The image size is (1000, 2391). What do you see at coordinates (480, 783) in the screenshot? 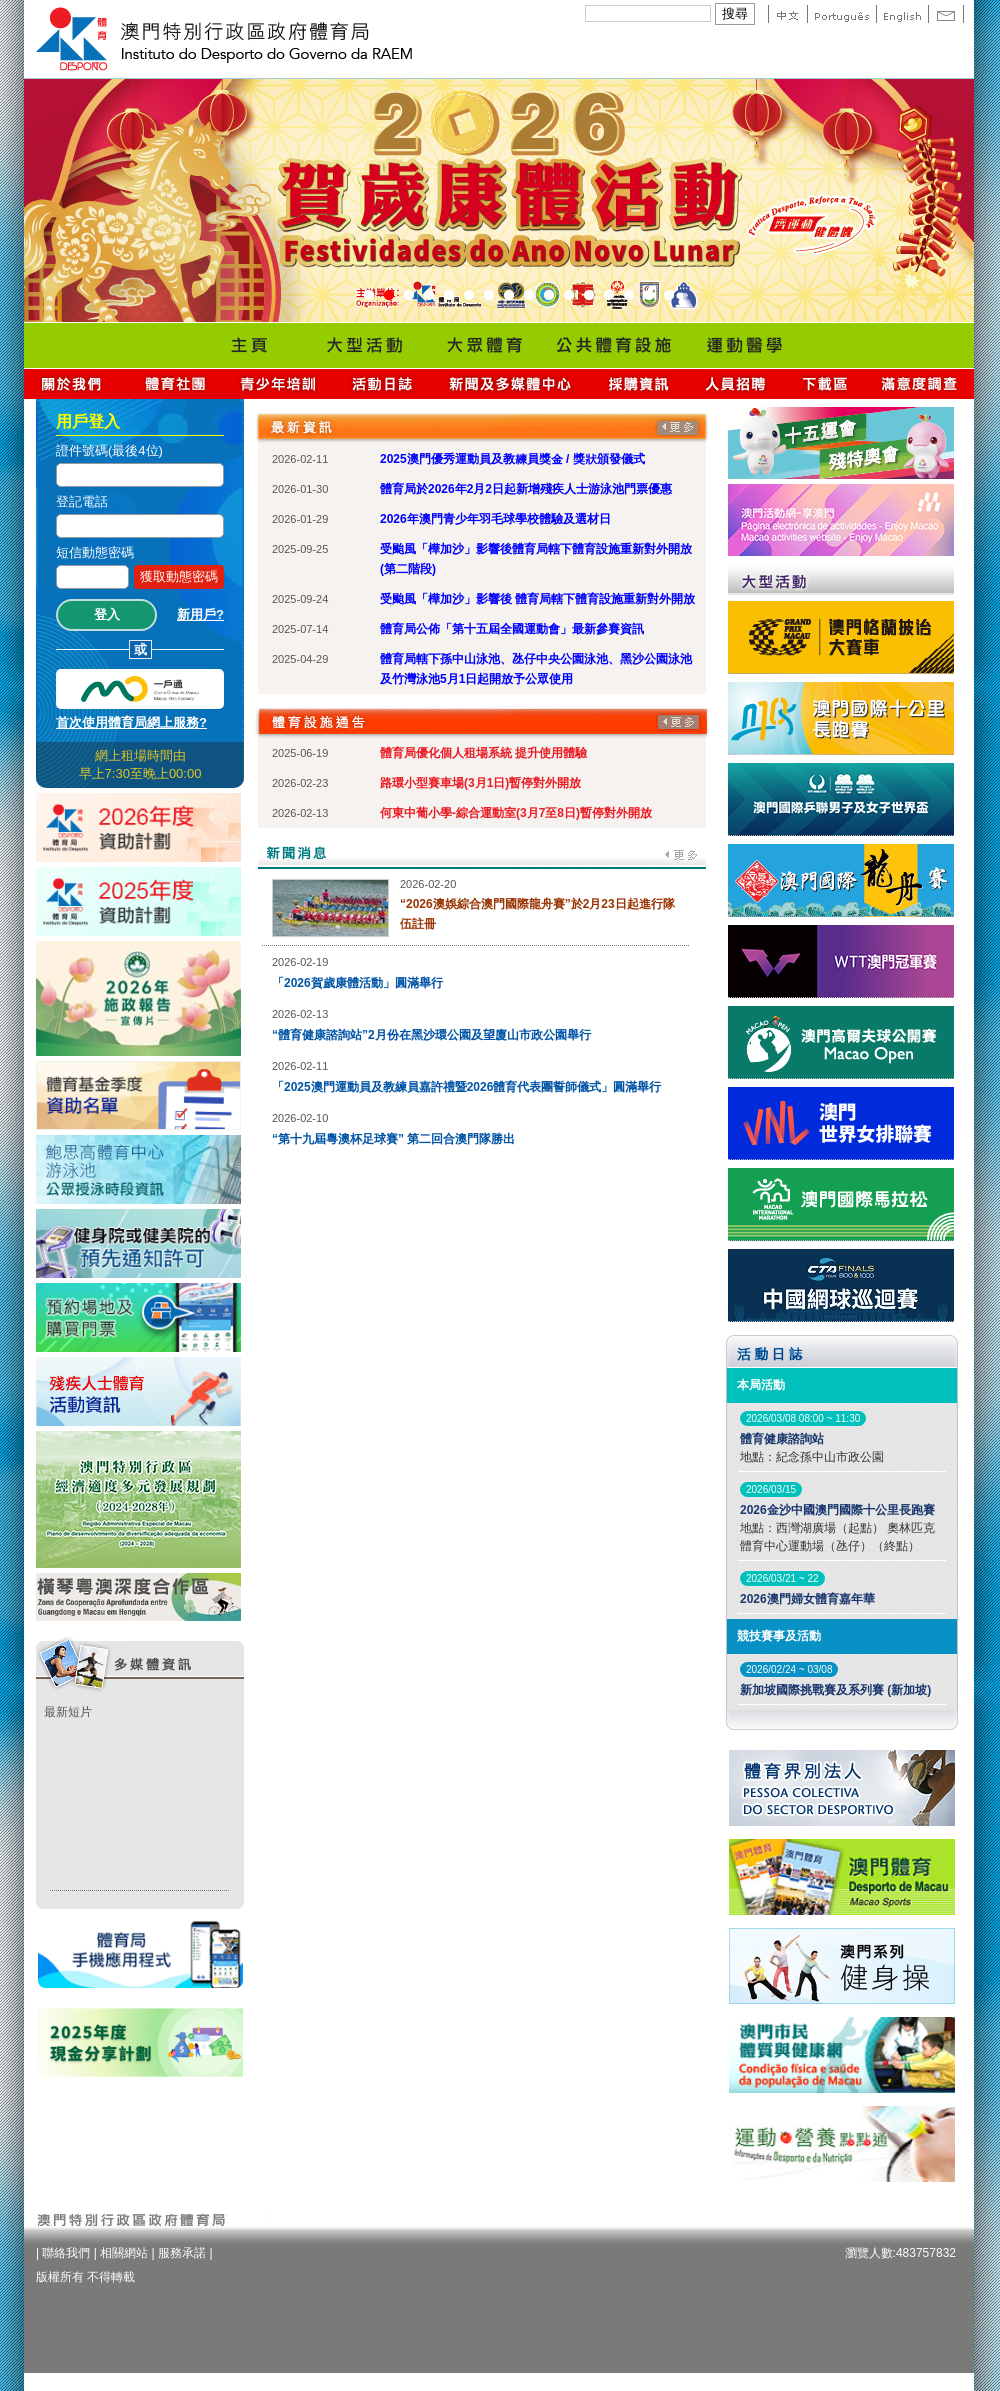
I see `路環小型賽車場(3月1日)暫停對外開放` at bounding box center [480, 783].